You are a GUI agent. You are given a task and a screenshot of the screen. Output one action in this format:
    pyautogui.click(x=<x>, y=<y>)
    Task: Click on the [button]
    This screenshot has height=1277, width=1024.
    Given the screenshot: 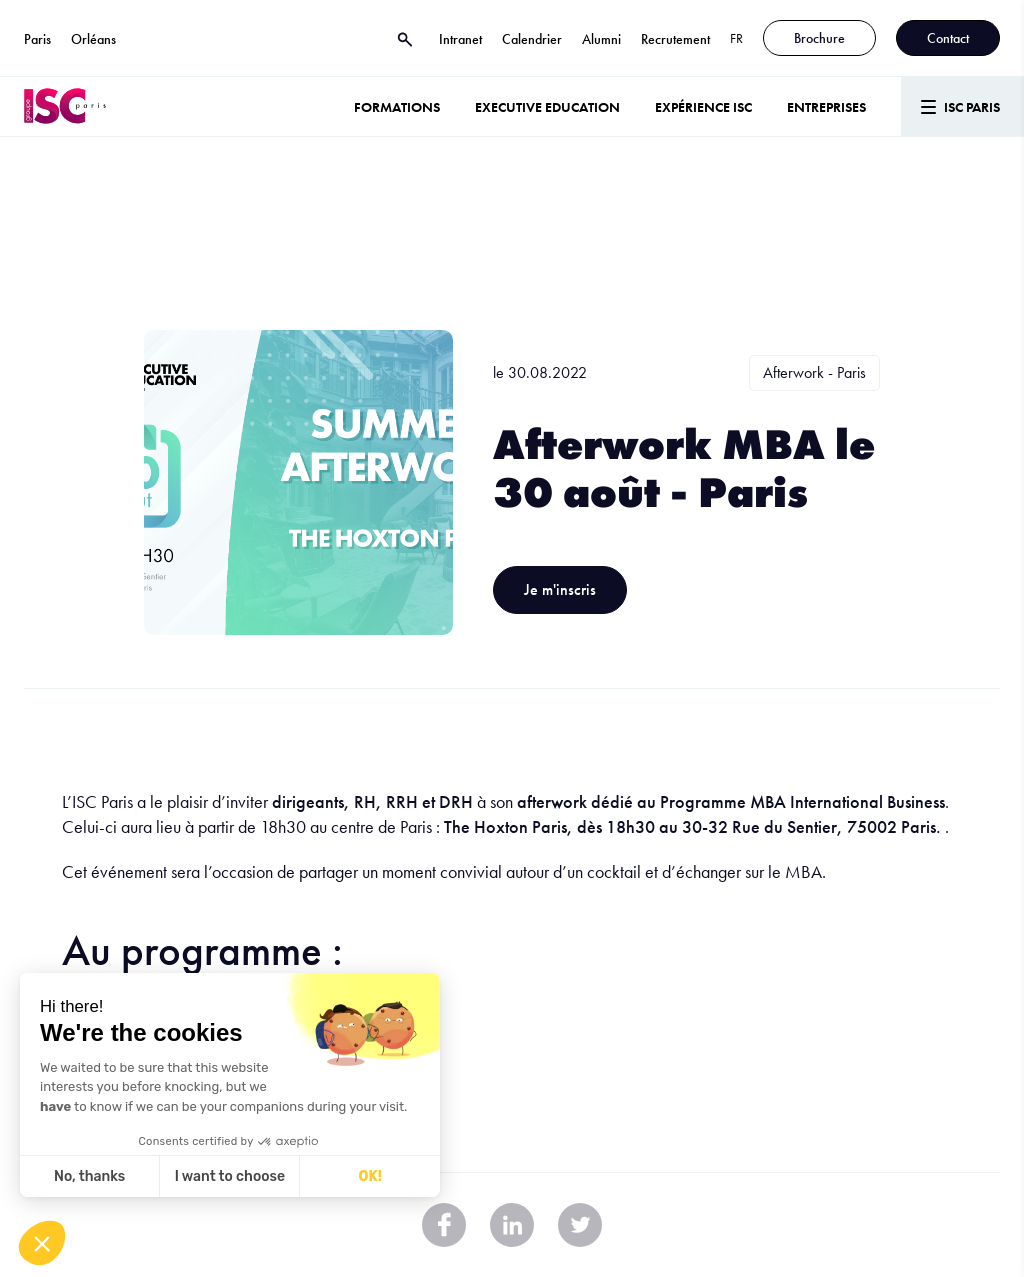 What is the action you would take?
    pyautogui.click(x=42, y=1243)
    